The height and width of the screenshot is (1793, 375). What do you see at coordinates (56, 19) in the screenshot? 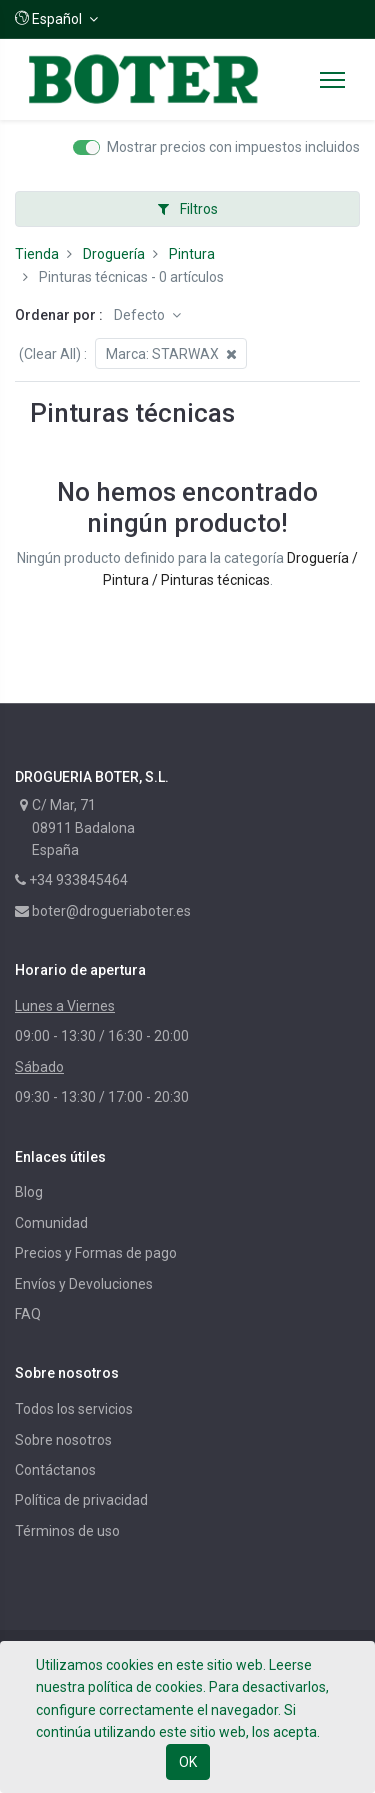
I see `[button]` at bounding box center [56, 19].